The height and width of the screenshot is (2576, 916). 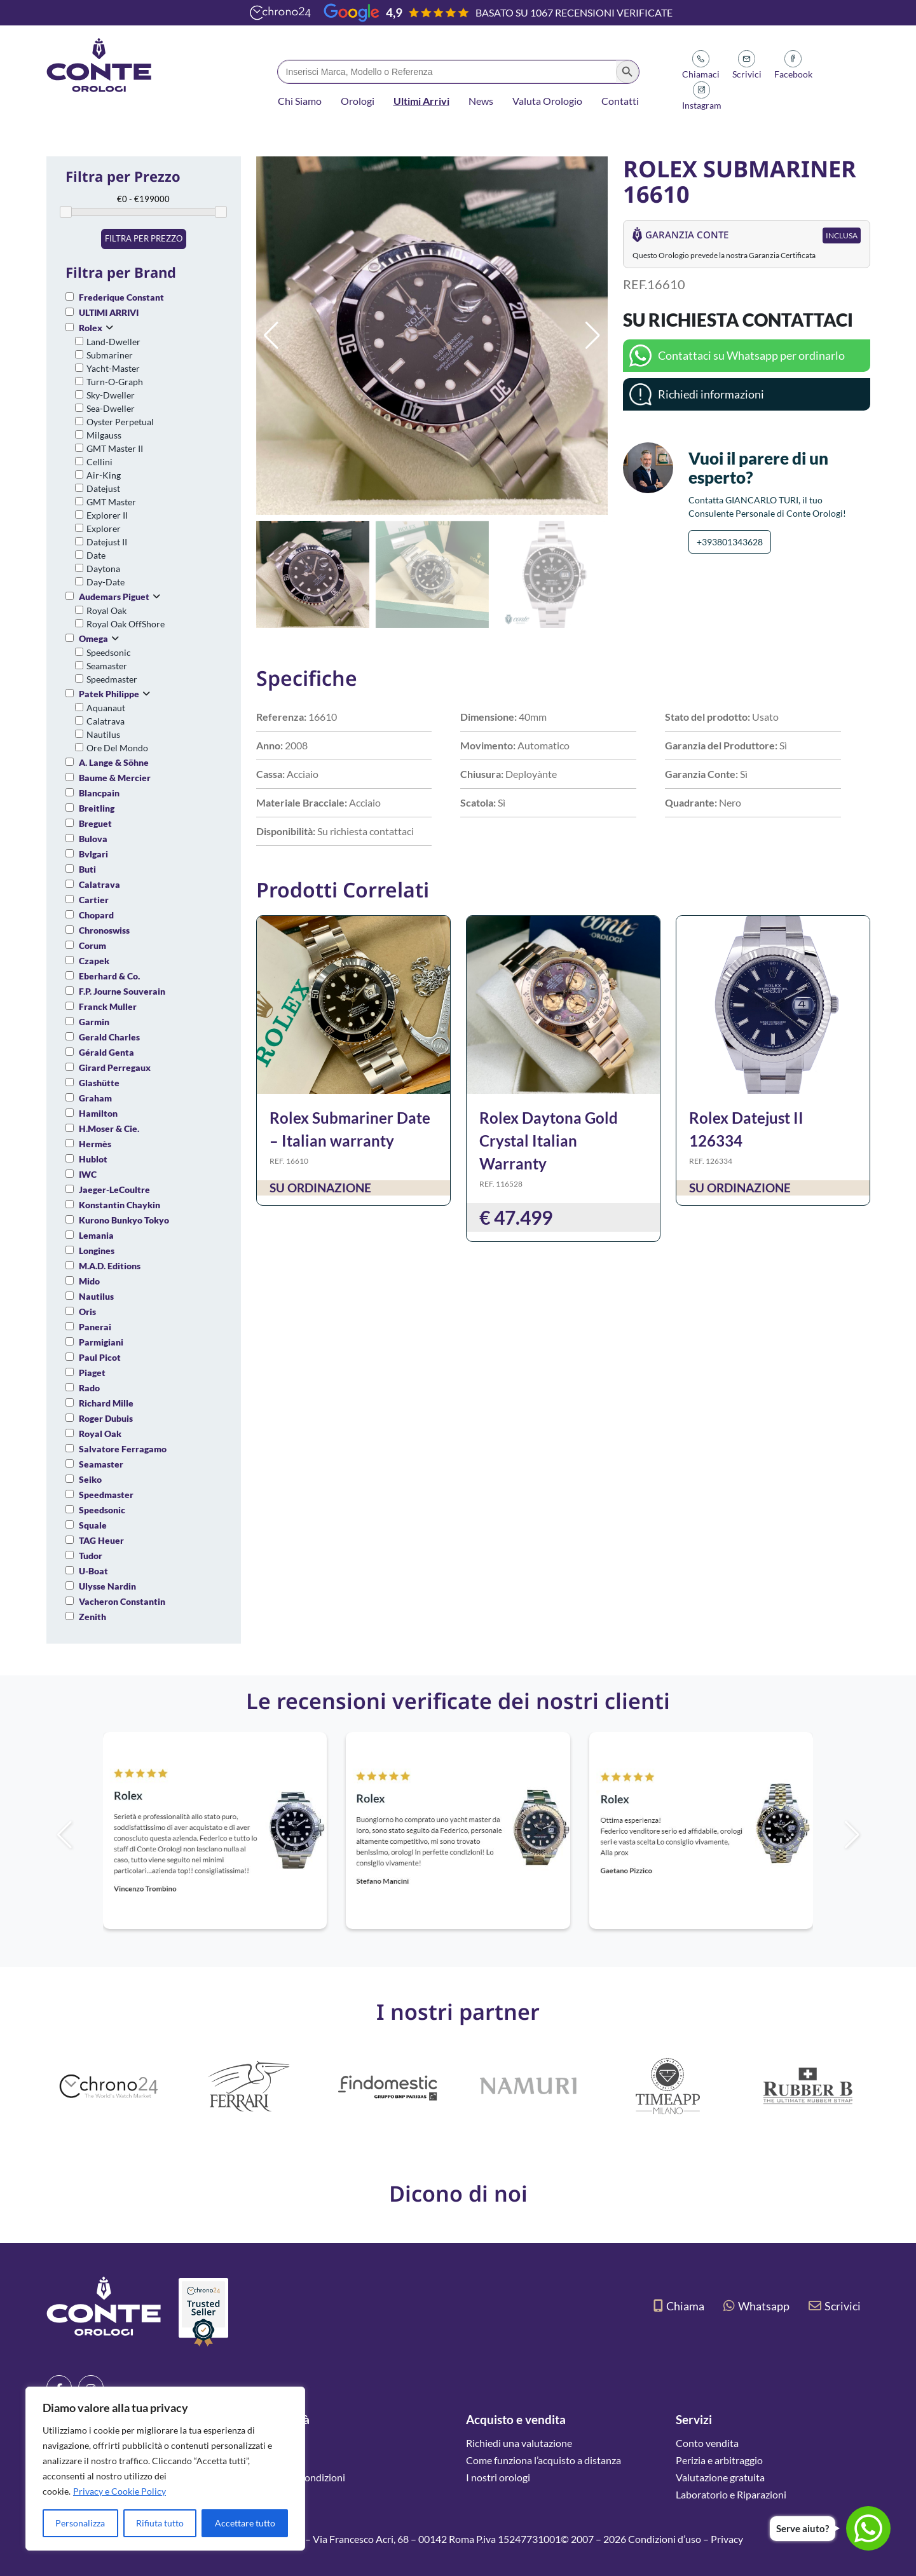 What do you see at coordinates (98, 1113) in the screenshot?
I see `Hamilton` at bounding box center [98, 1113].